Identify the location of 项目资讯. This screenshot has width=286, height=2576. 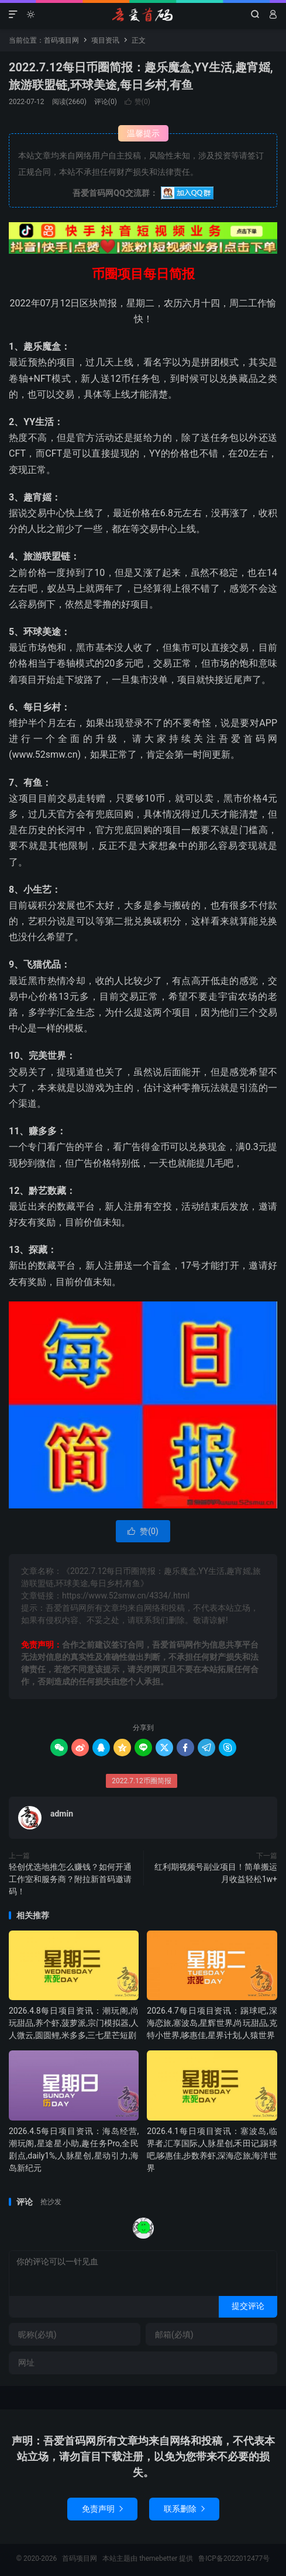
(105, 40).